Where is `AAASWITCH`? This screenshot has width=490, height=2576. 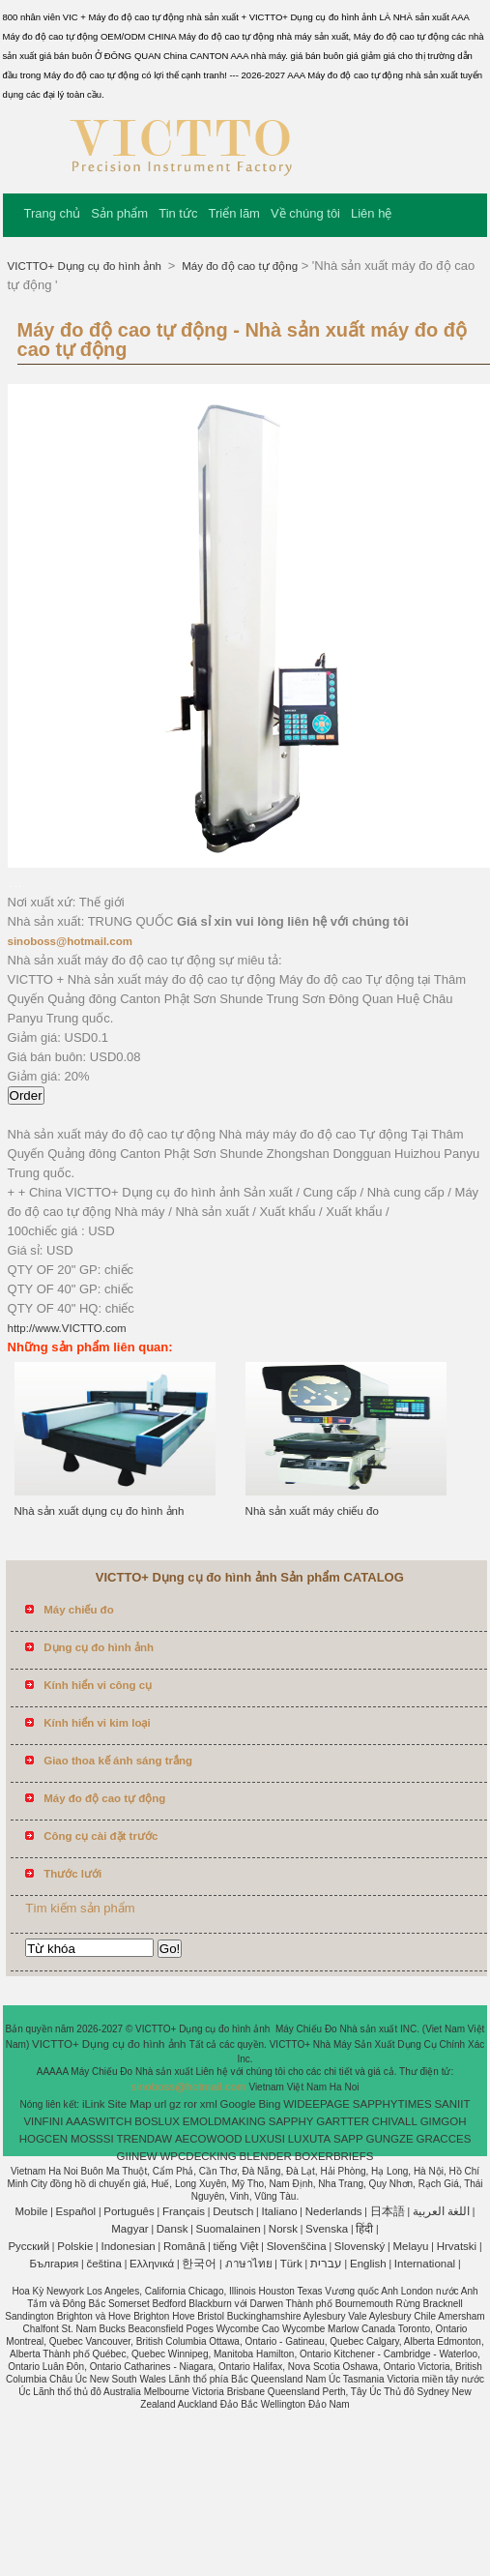
AAASWITCH is located at coordinates (98, 2121).